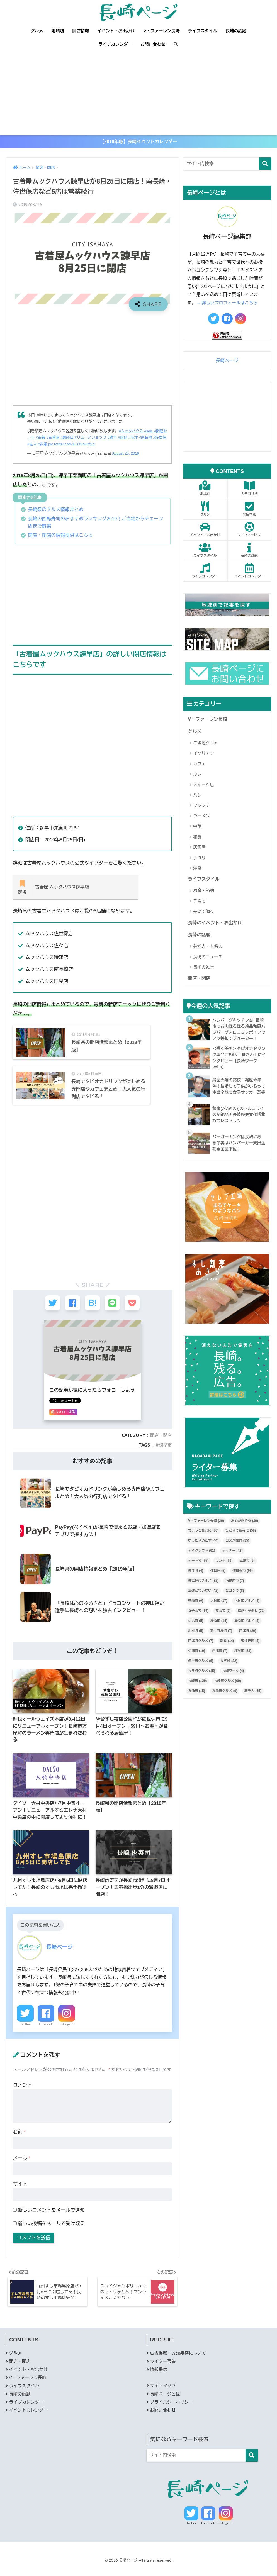 Image resolution: width=277 pixels, height=2576 pixels. Describe the element at coordinates (207, 959) in the screenshot. I see `長崎のニュース` at that location.